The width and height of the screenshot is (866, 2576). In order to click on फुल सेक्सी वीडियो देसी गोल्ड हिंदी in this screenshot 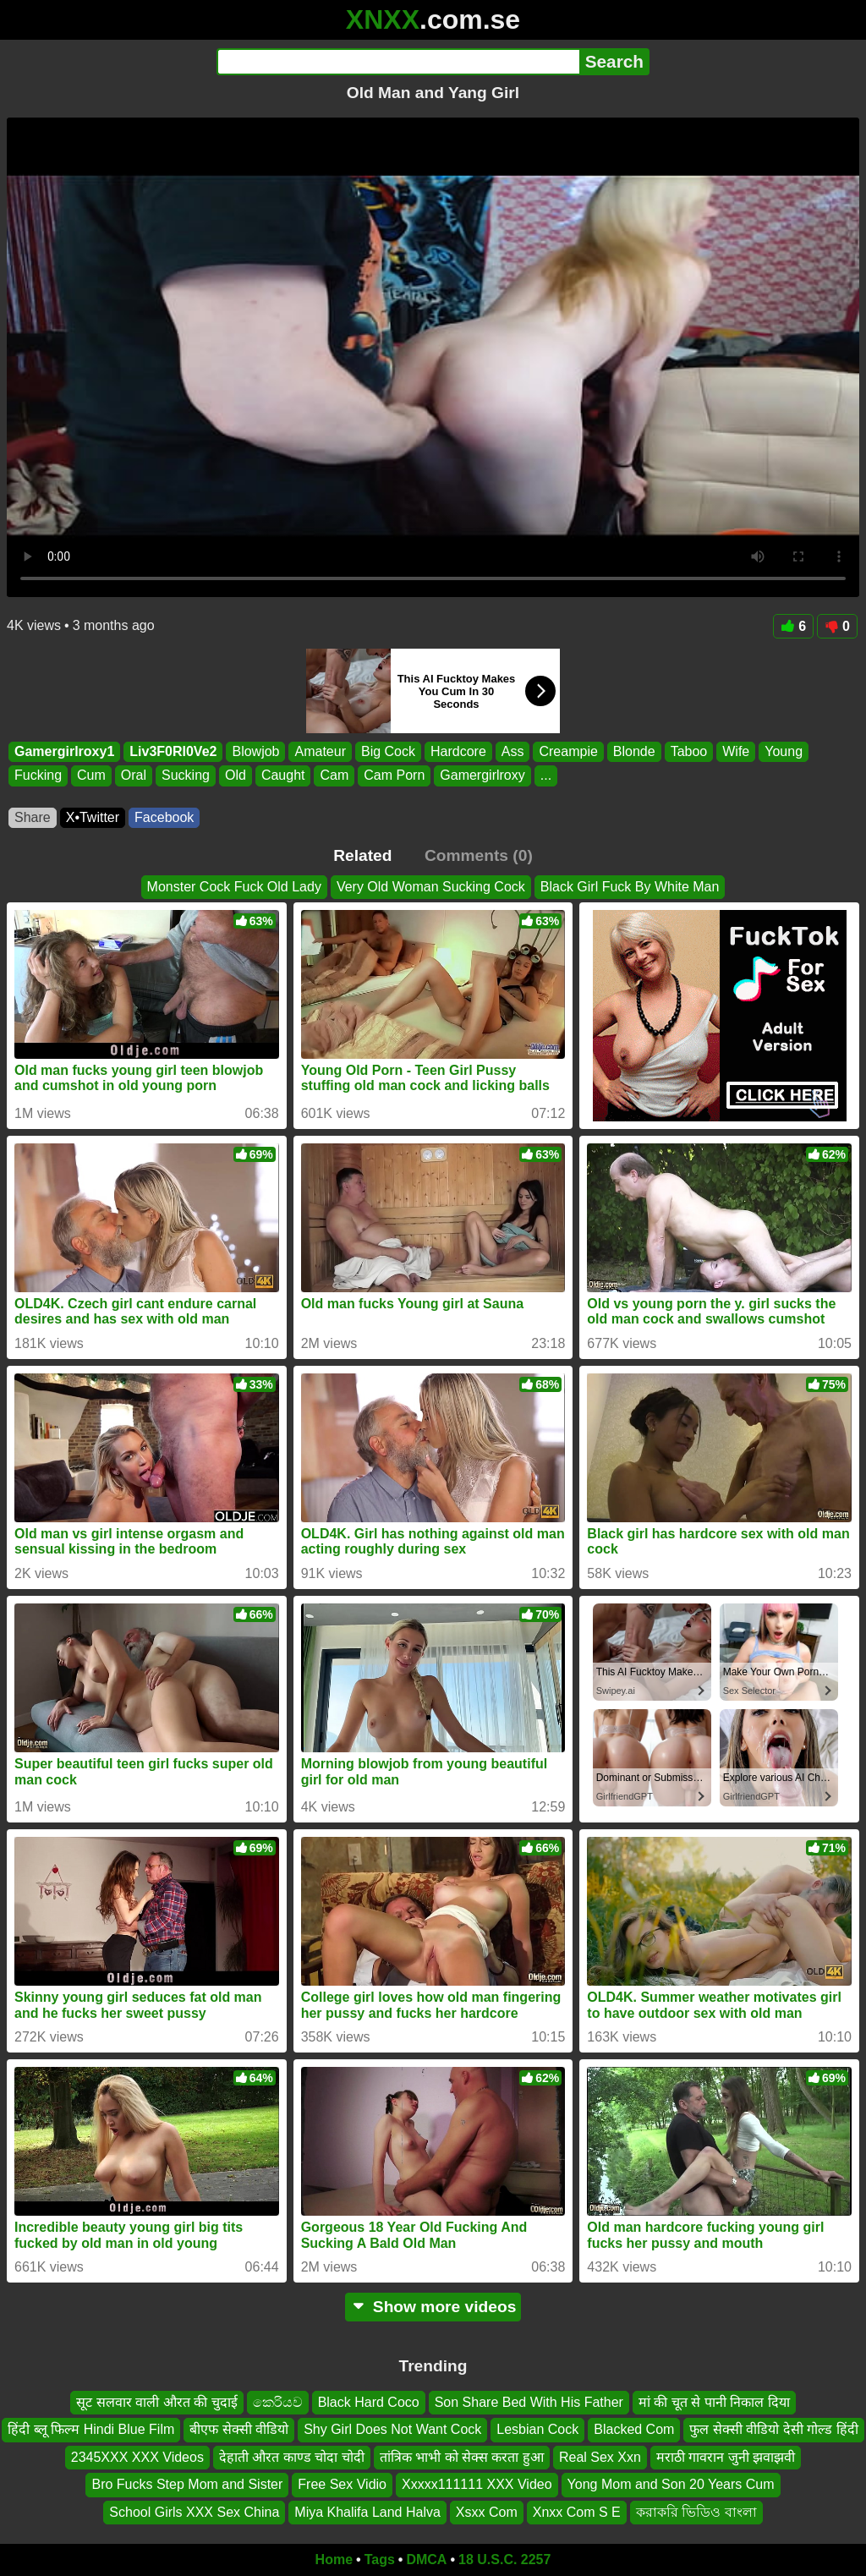, I will do `click(773, 2430)`.